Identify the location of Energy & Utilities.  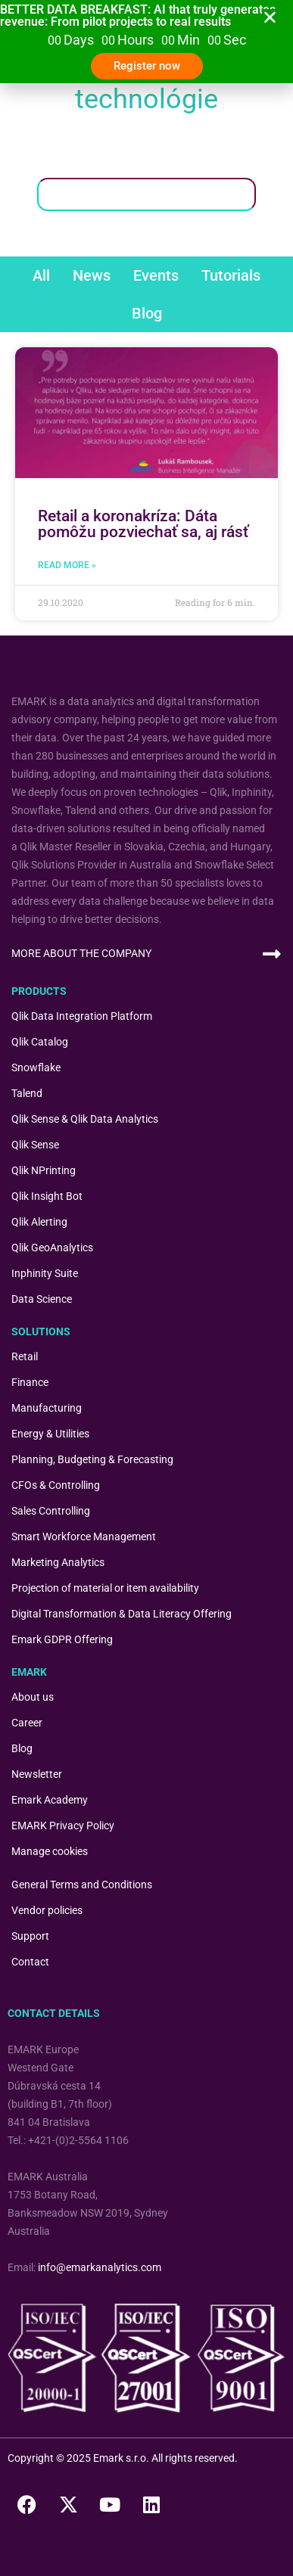
(50, 1434).